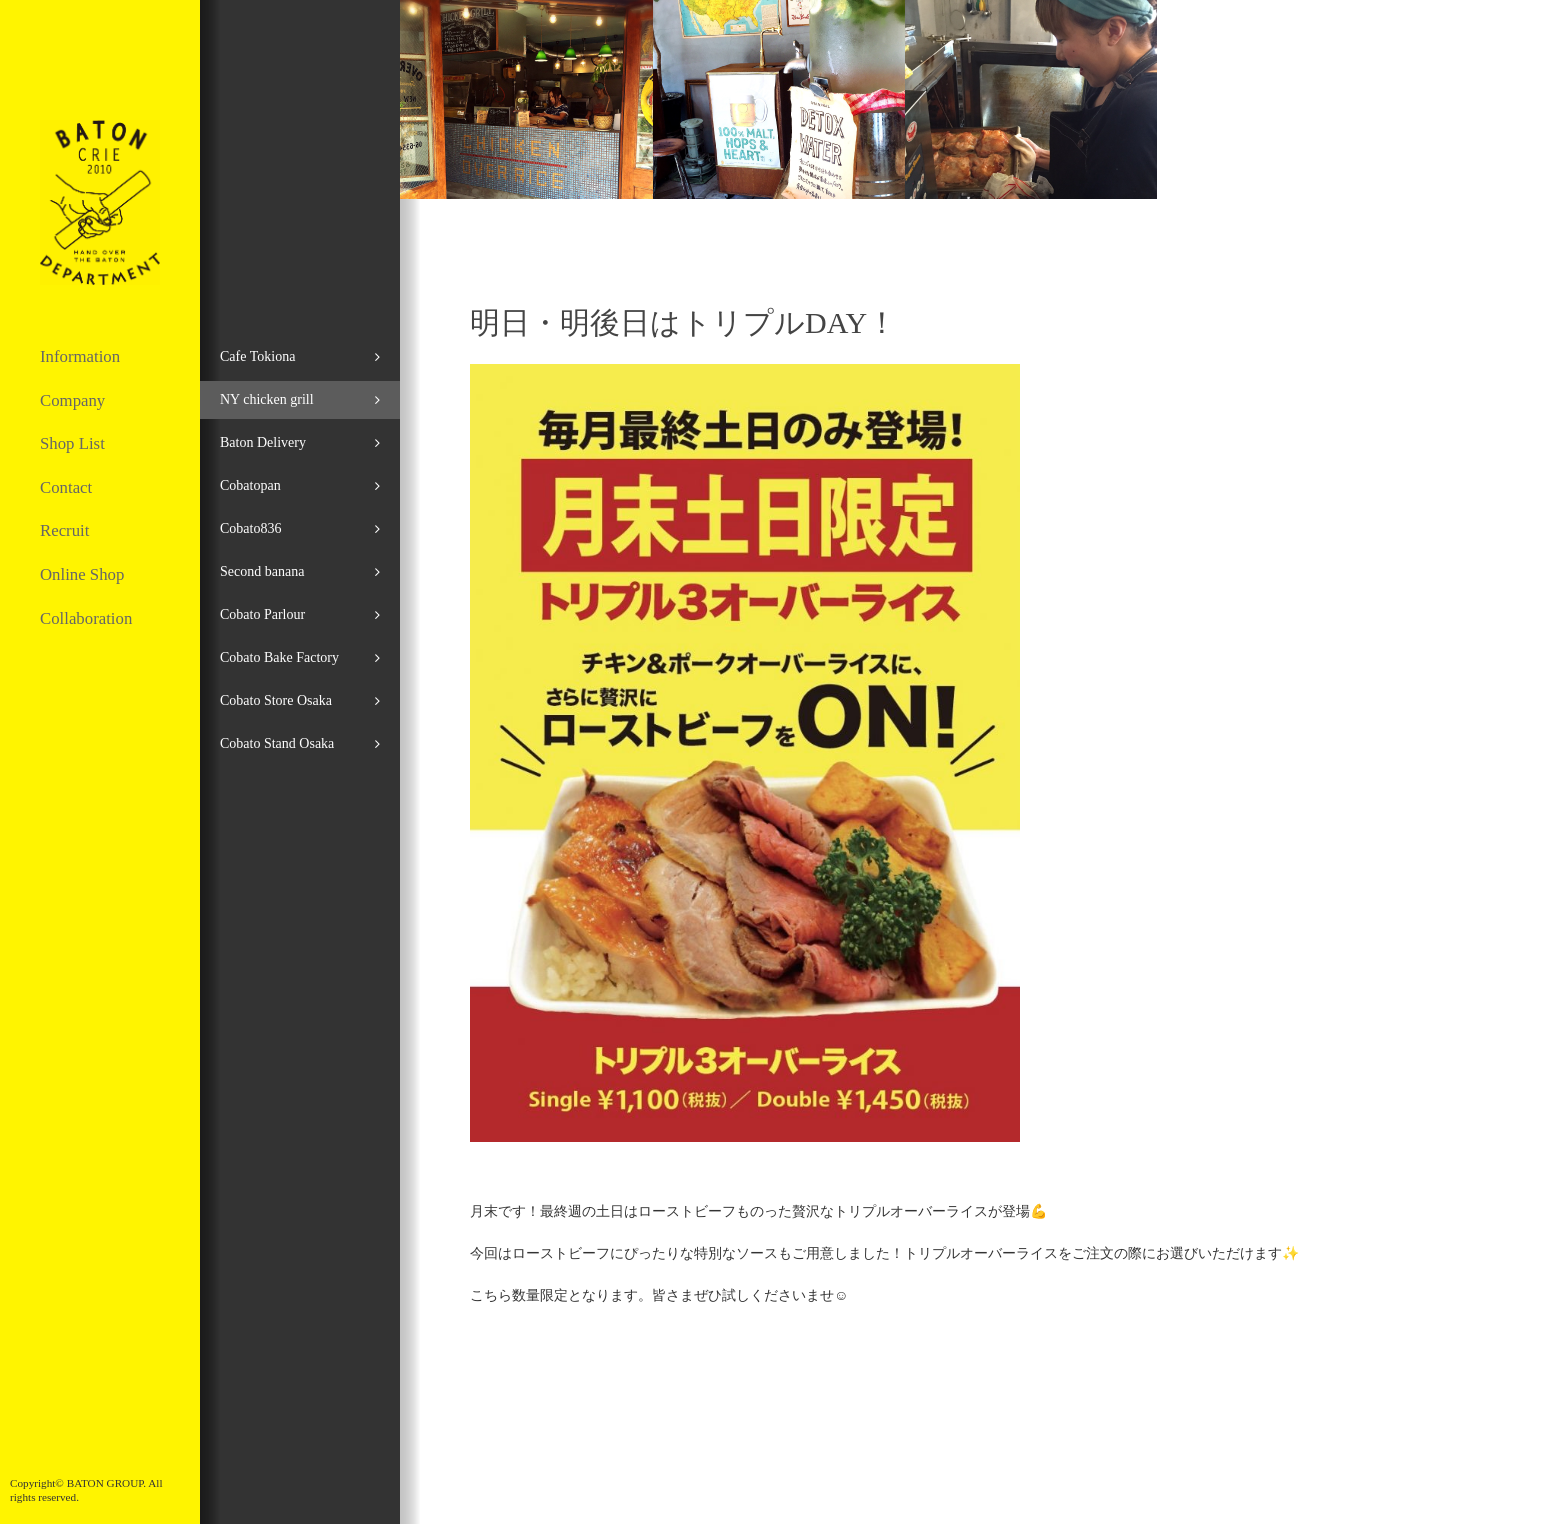  What do you see at coordinates (277, 743) in the screenshot?
I see `Cobato Stand Osaka` at bounding box center [277, 743].